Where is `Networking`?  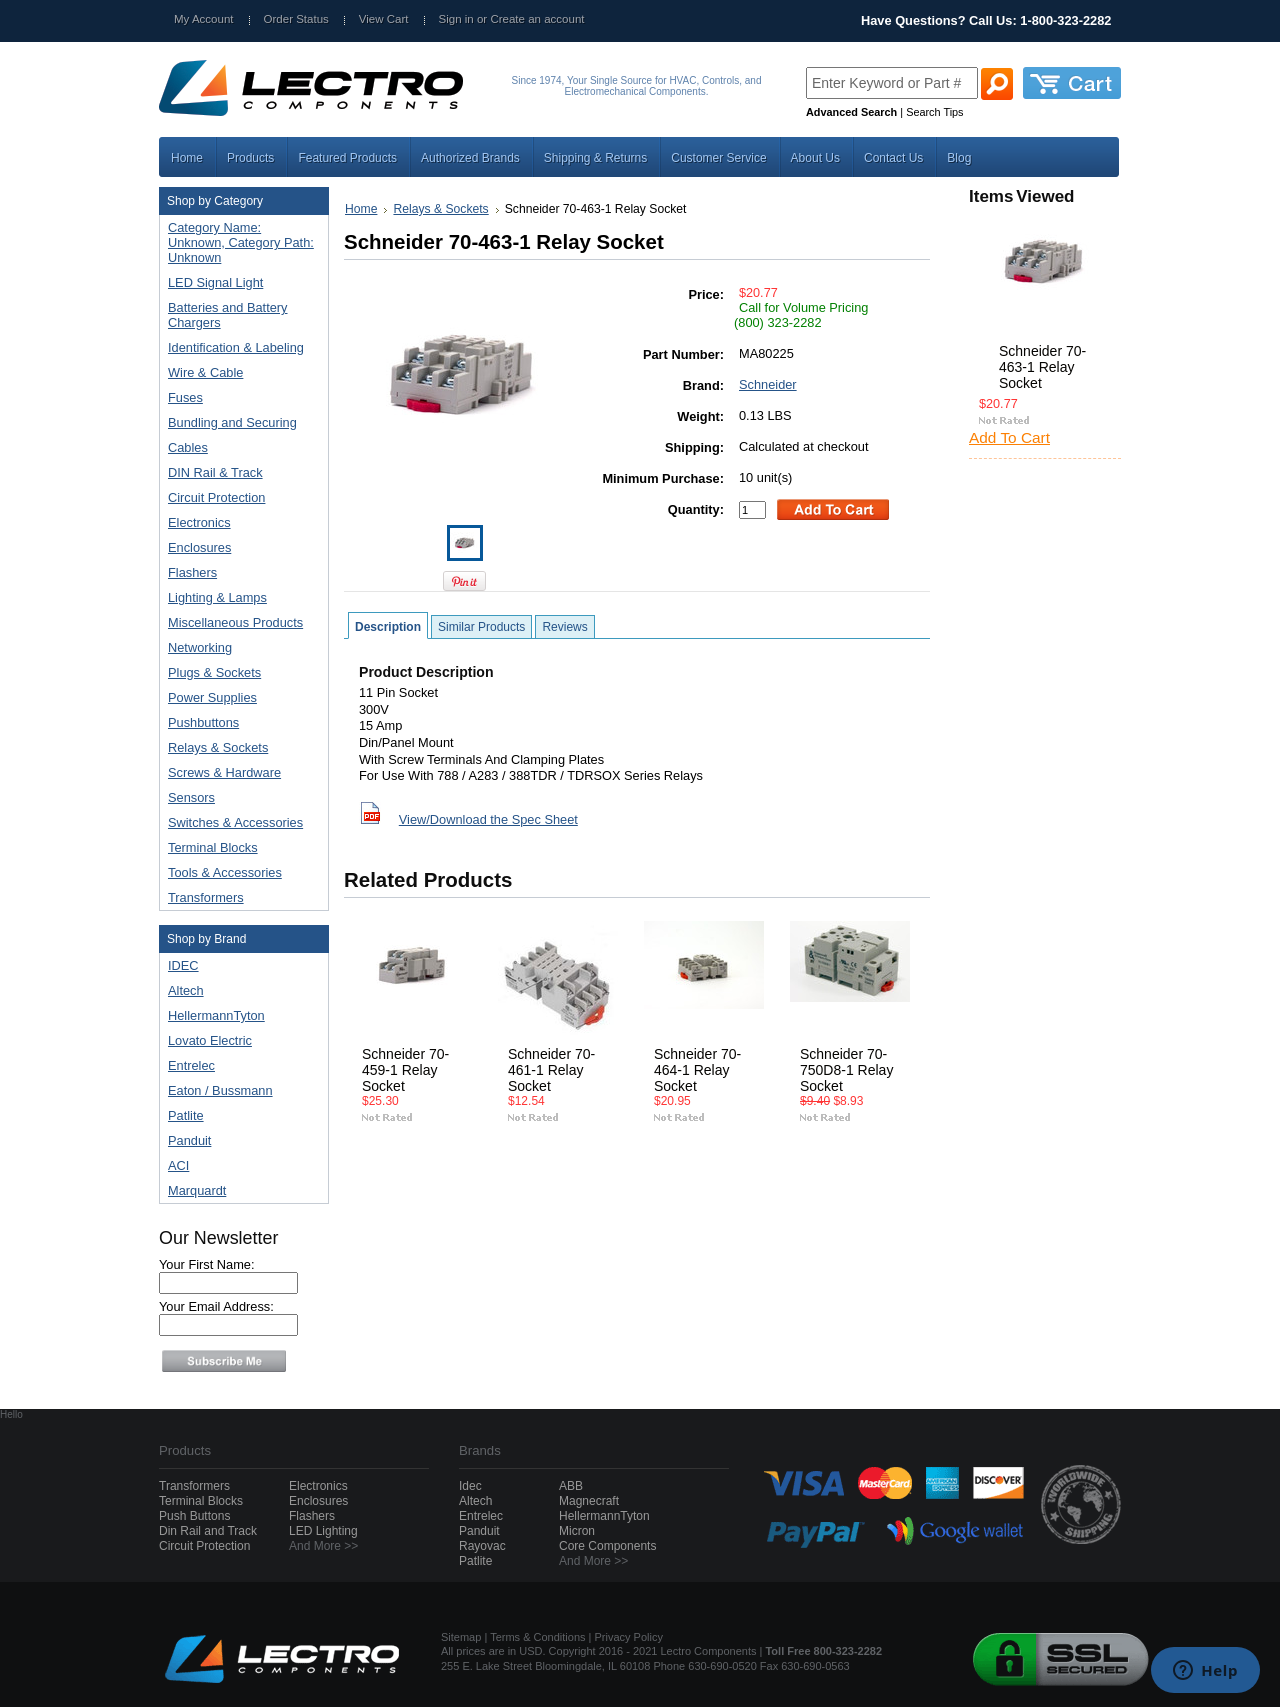
Networking is located at coordinates (239, 648).